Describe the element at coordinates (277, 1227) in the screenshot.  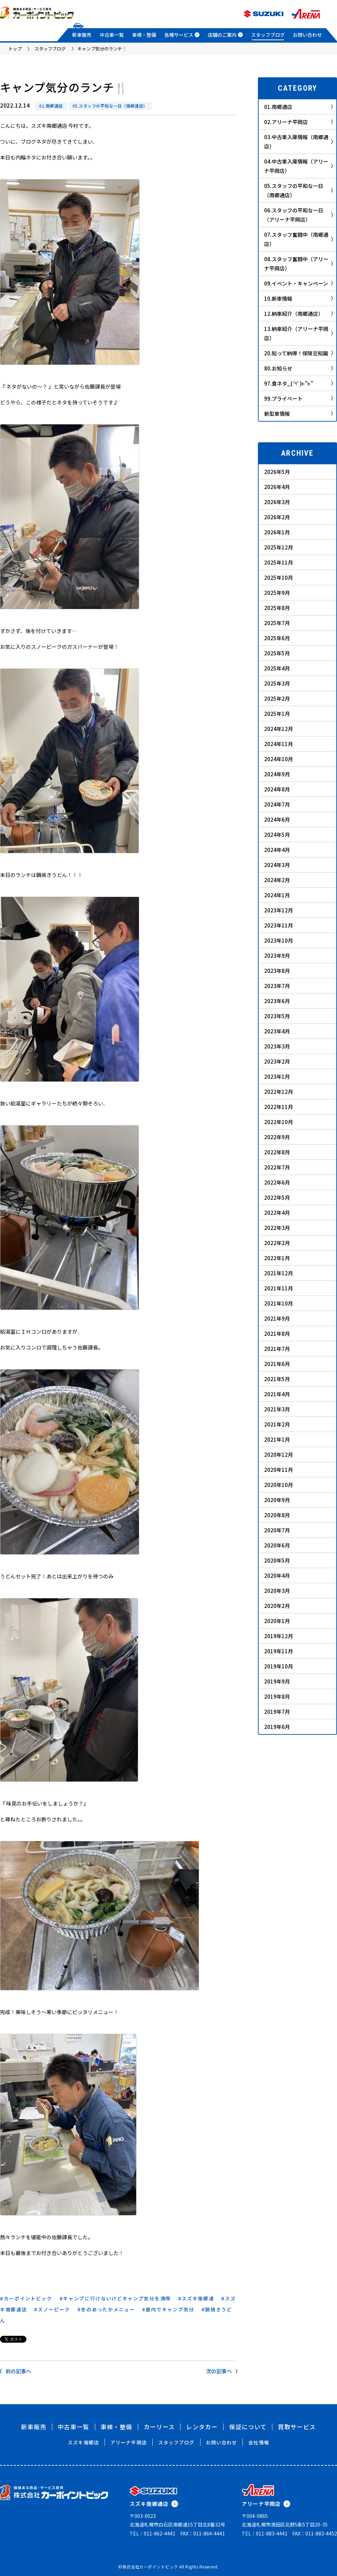
I see `2022年3月` at that location.